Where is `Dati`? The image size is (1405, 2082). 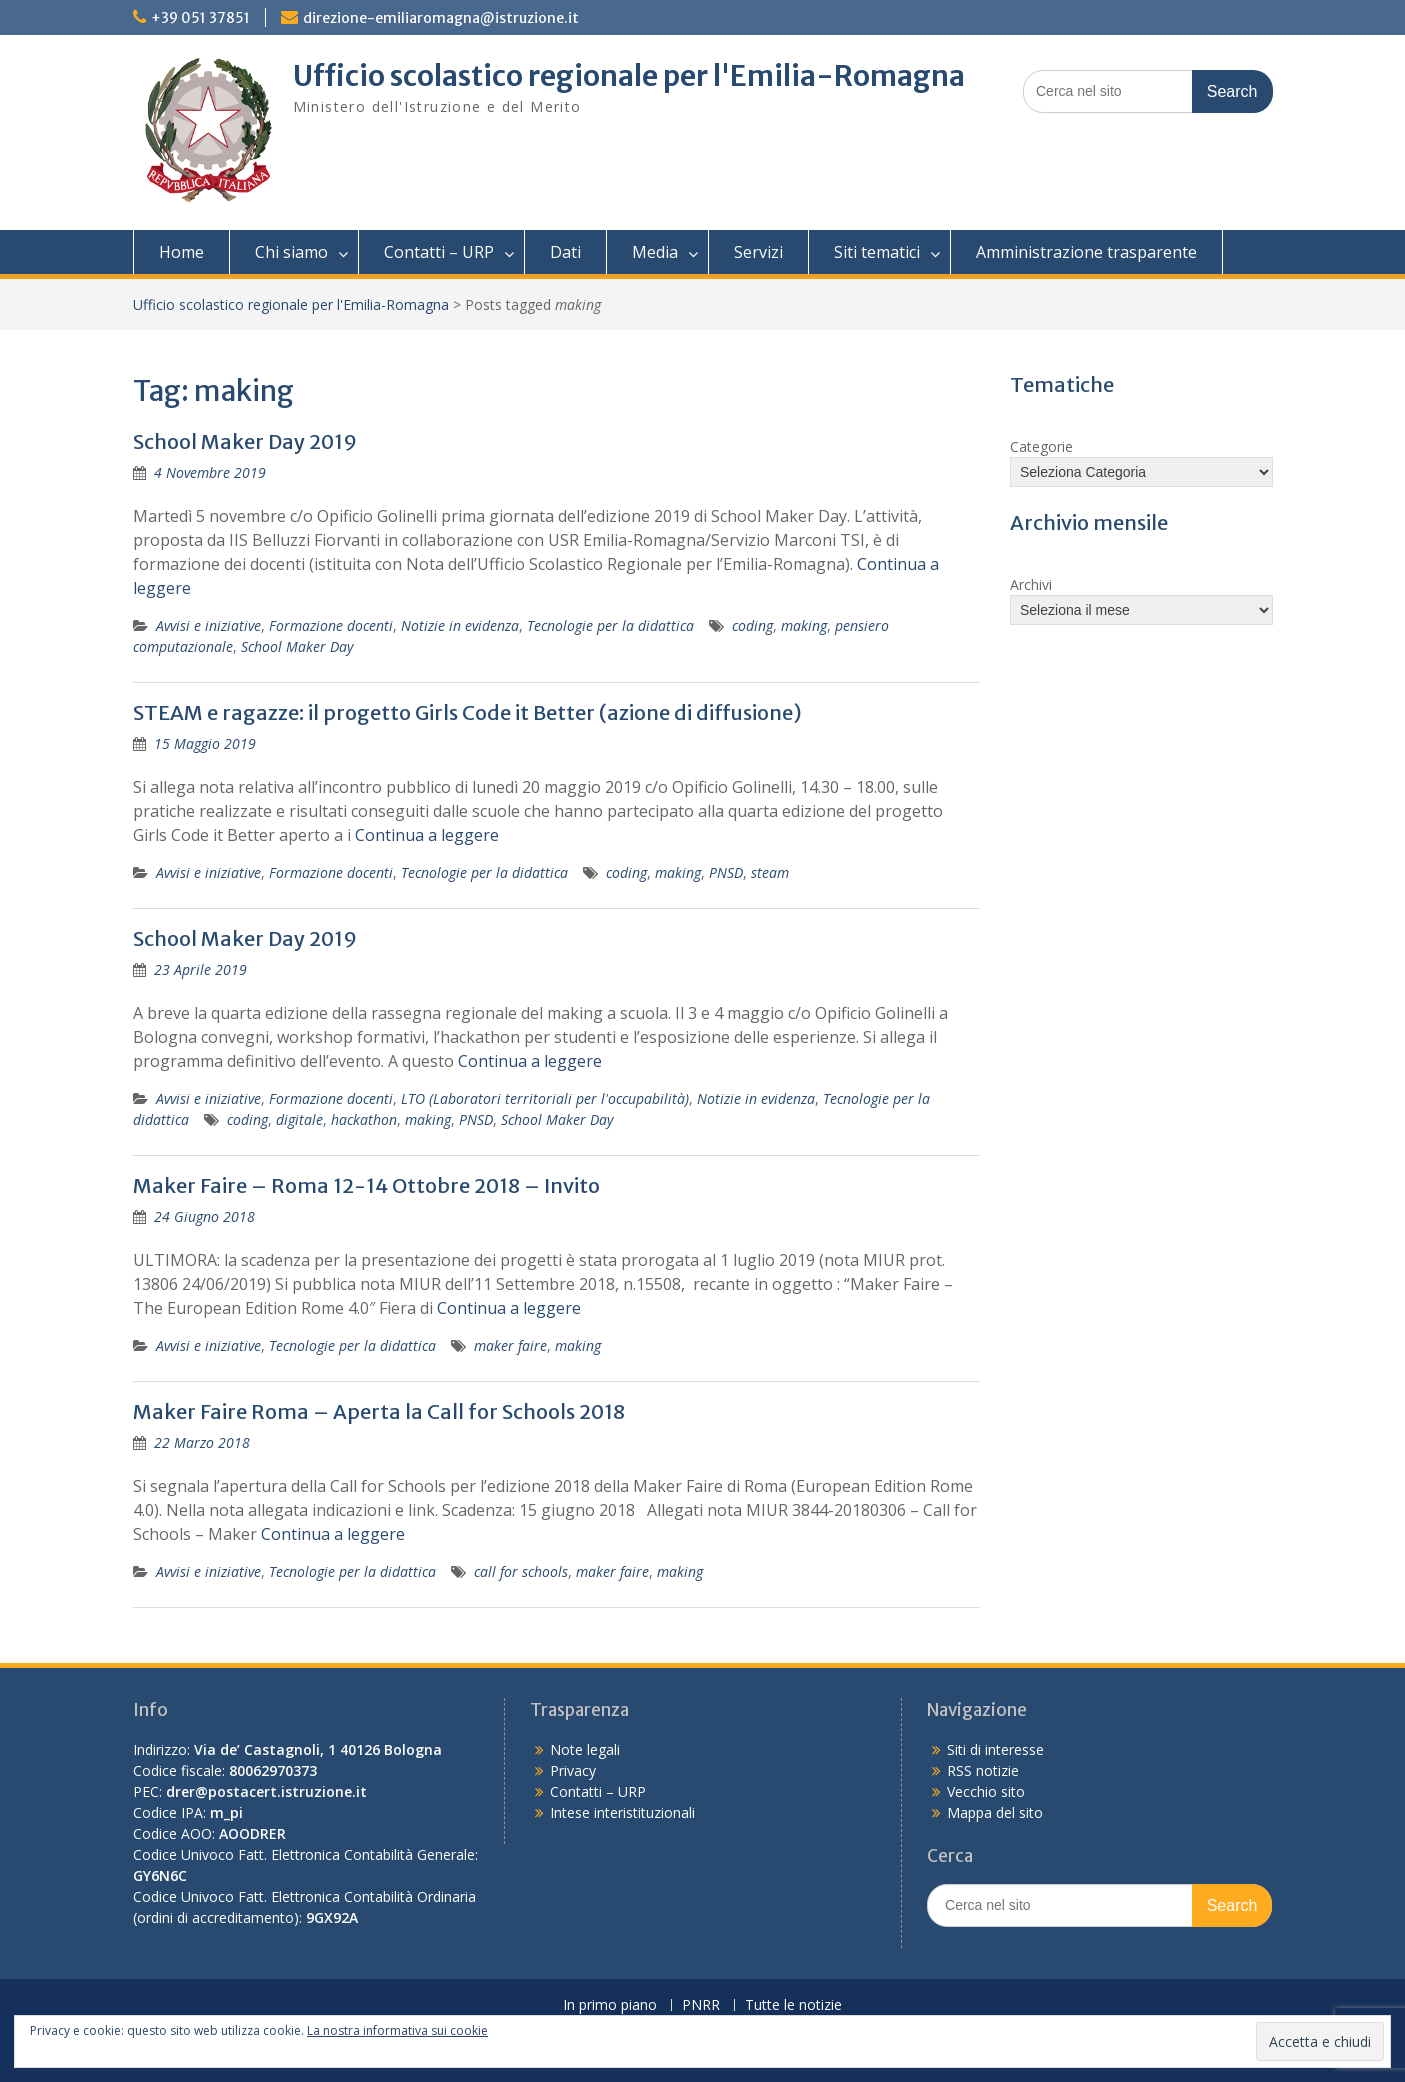 Dati is located at coordinates (565, 252).